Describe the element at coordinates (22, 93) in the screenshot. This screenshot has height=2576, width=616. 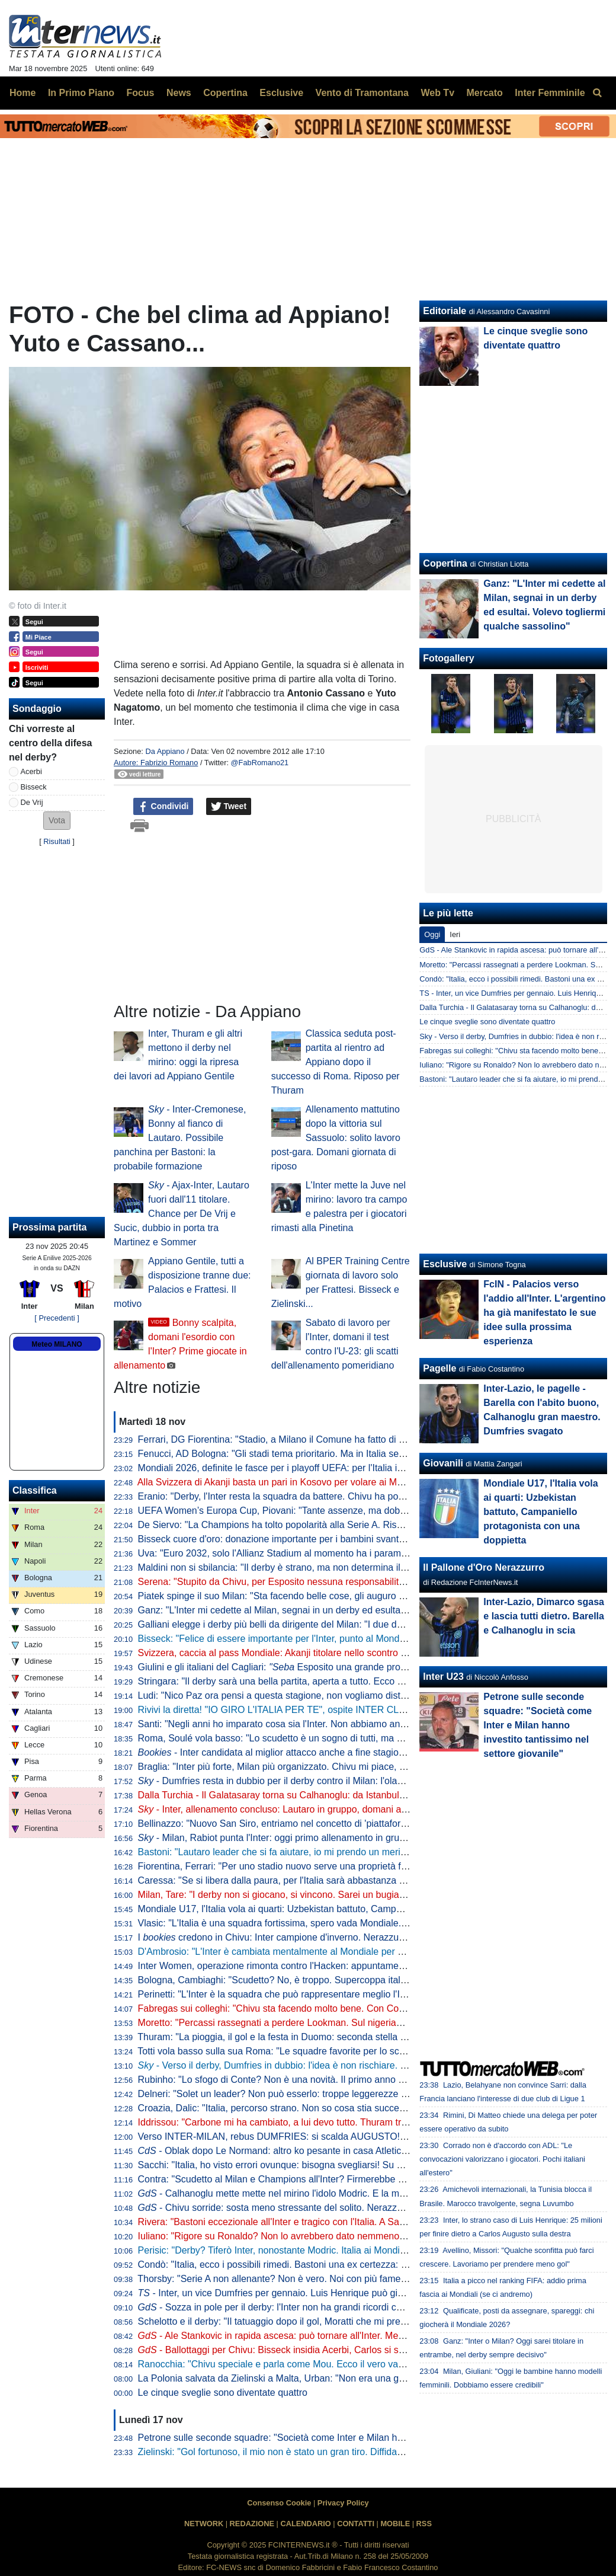
I see `Home [menuitem]` at that location.